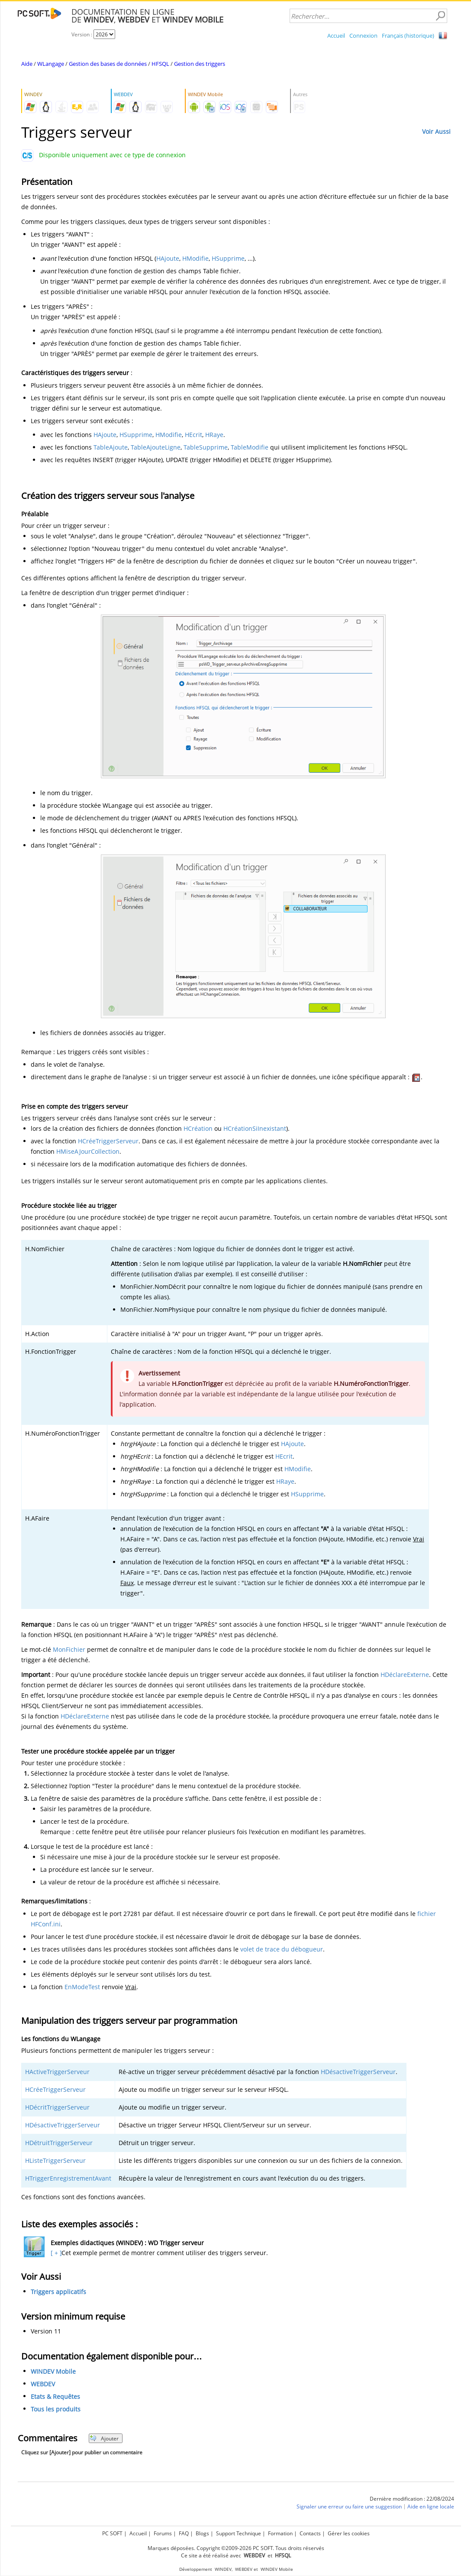 This screenshot has height=2576, width=471. What do you see at coordinates (59, 2143) in the screenshot?
I see `HDétruitTriggerServeur` at bounding box center [59, 2143].